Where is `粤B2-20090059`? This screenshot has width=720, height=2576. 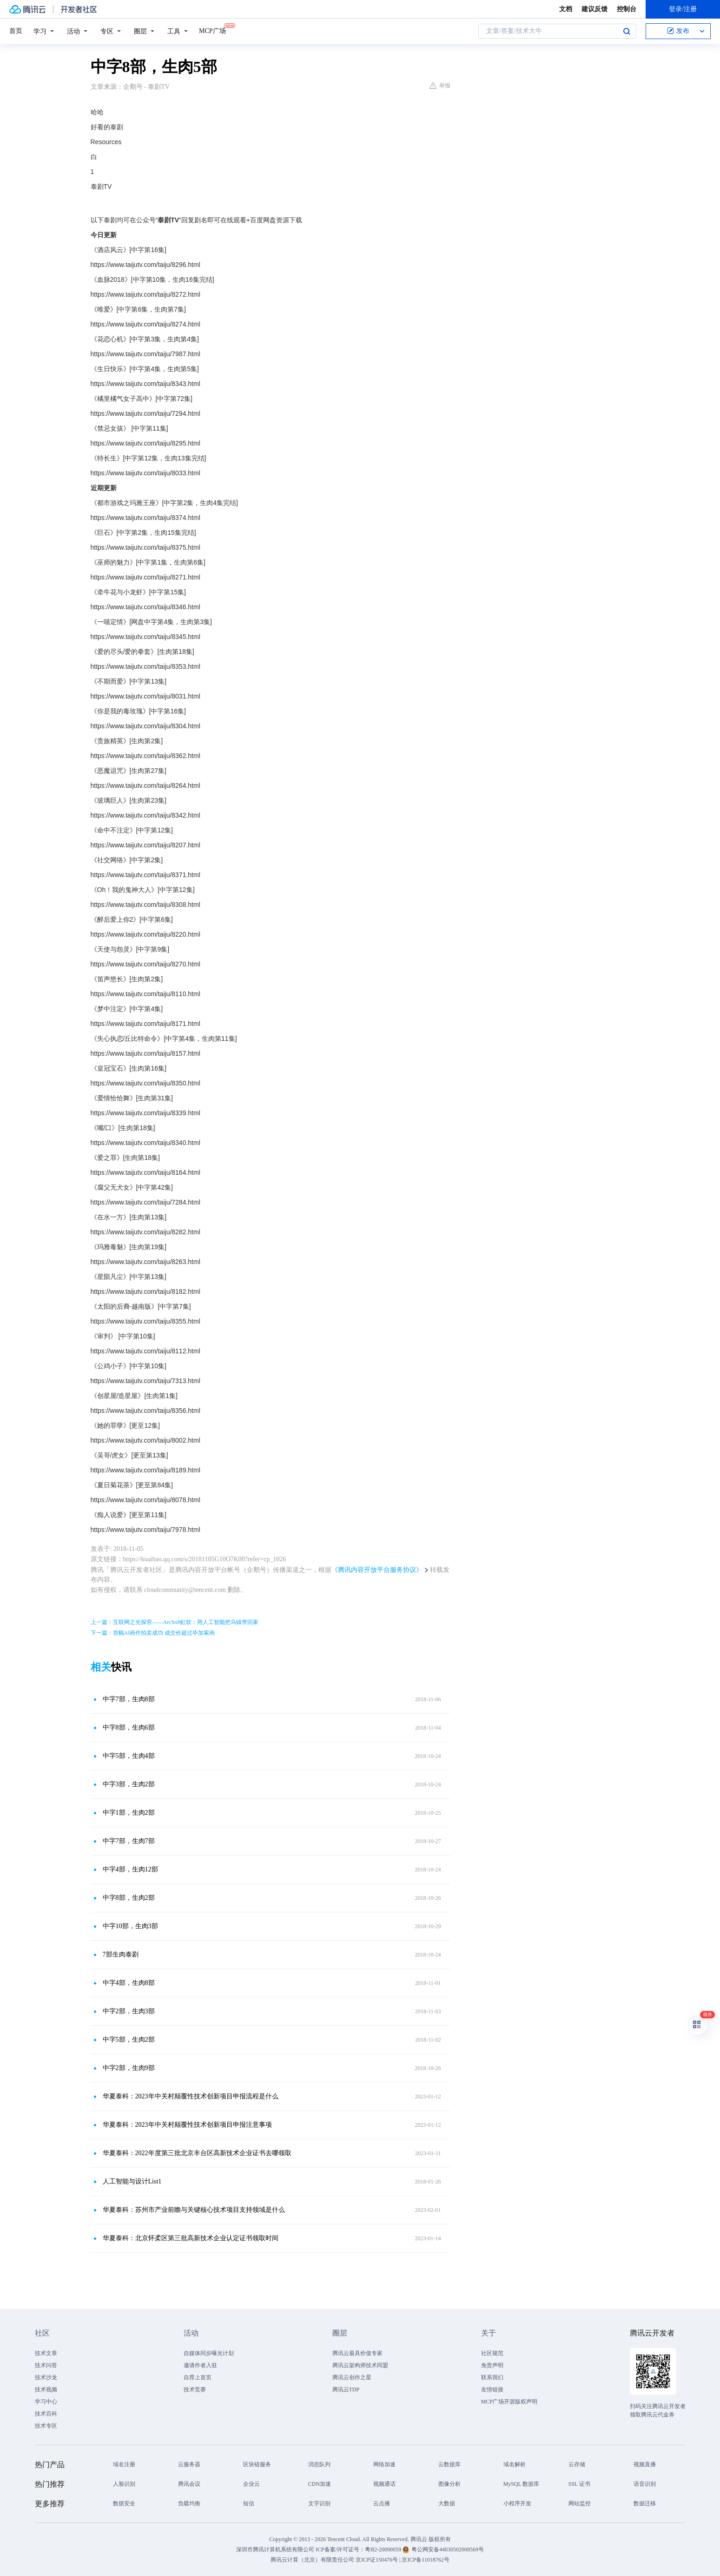
粤B2-20090059 is located at coordinates (384, 2549).